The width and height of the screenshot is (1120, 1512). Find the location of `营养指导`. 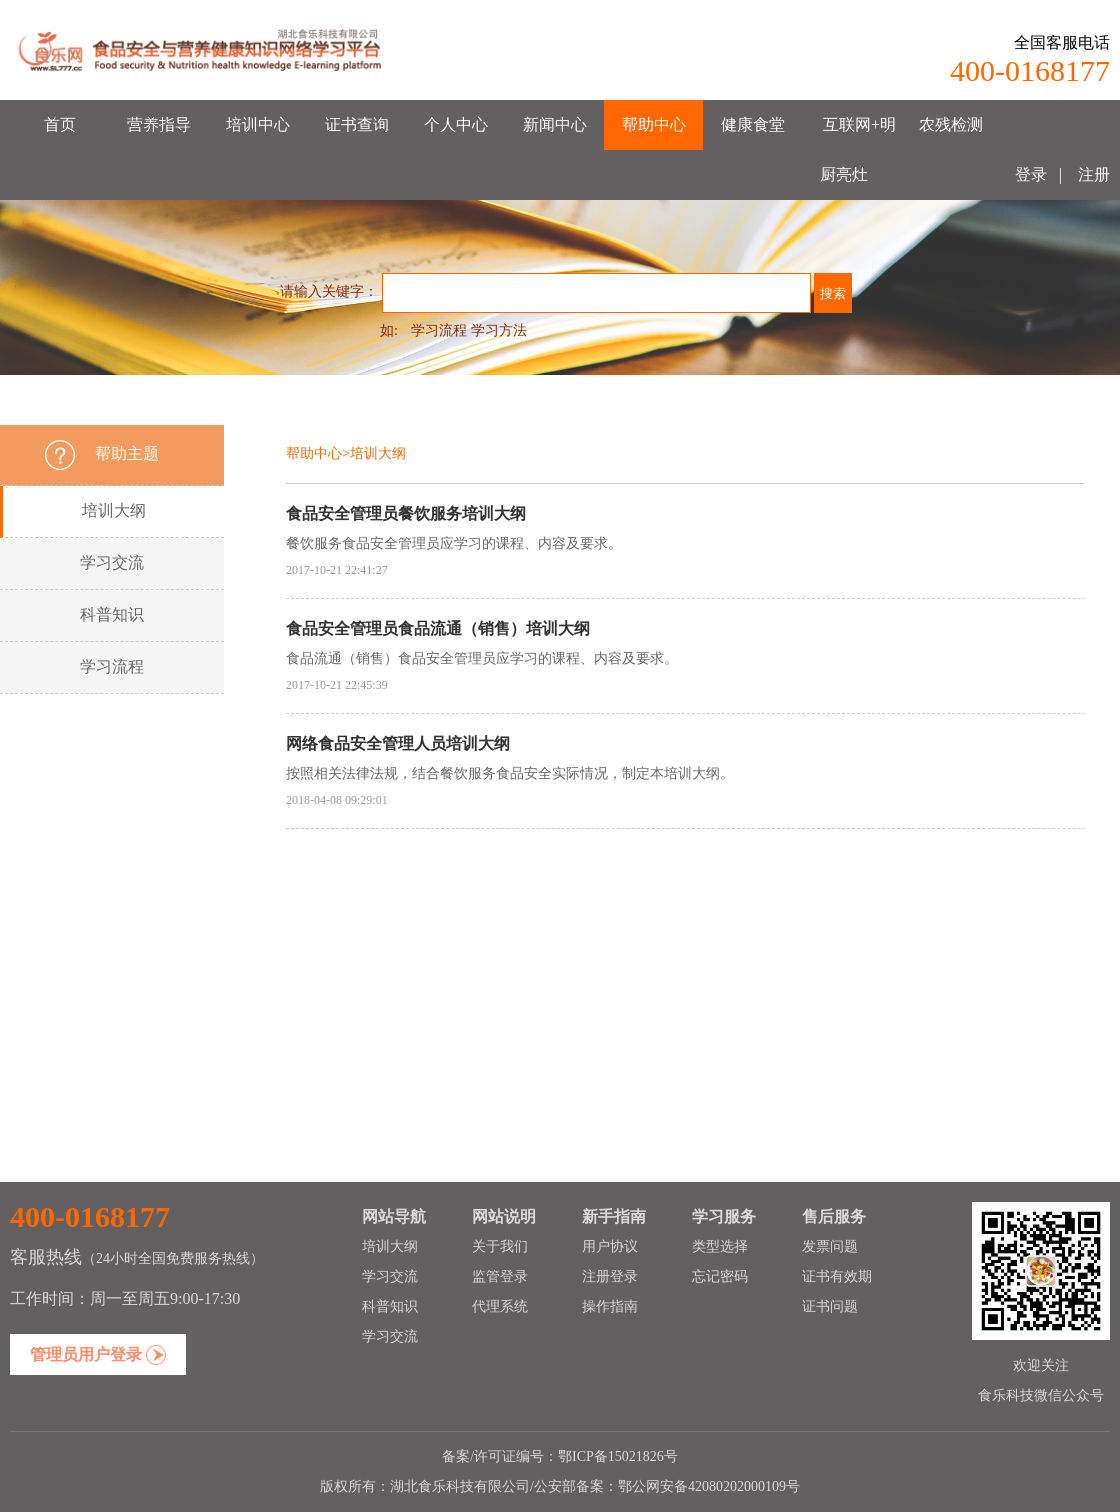

营养指导 is located at coordinates (159, 124).